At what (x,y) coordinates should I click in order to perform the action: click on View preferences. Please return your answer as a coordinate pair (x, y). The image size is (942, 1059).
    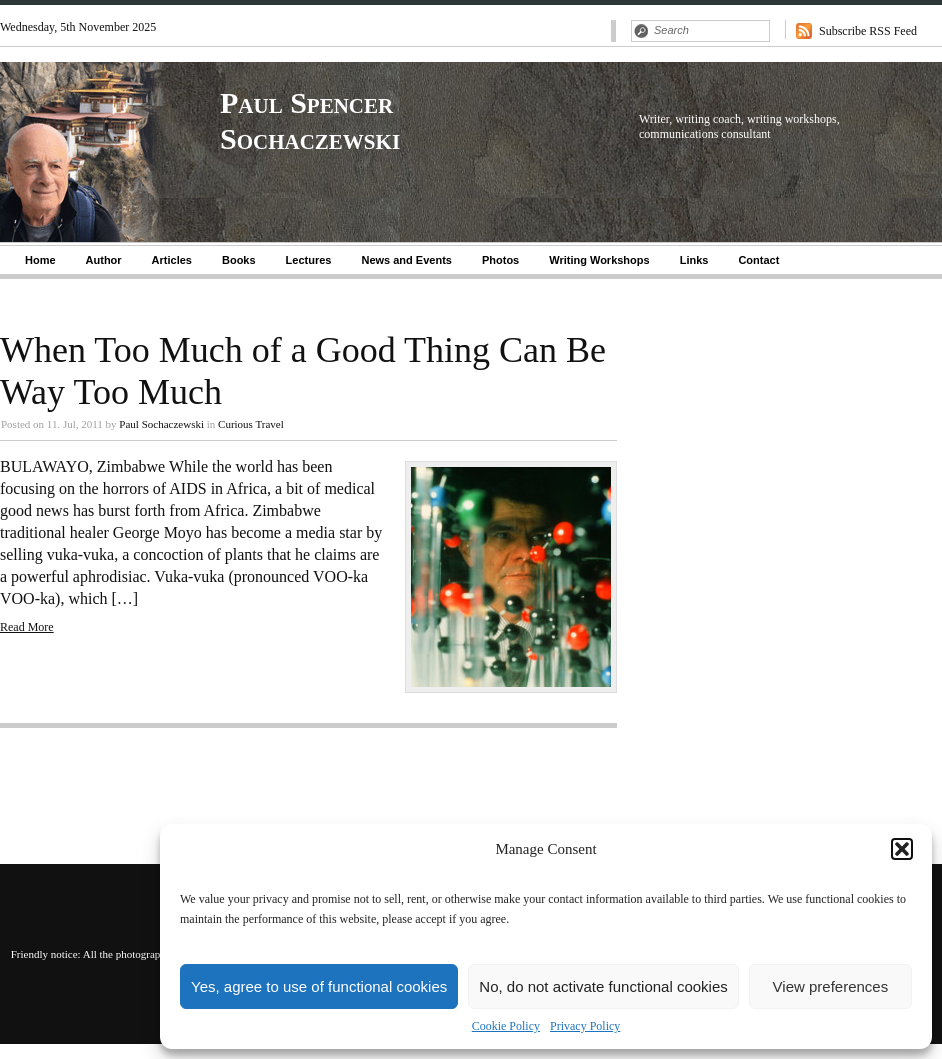
    Looking at the image, I should click on (831, 986).